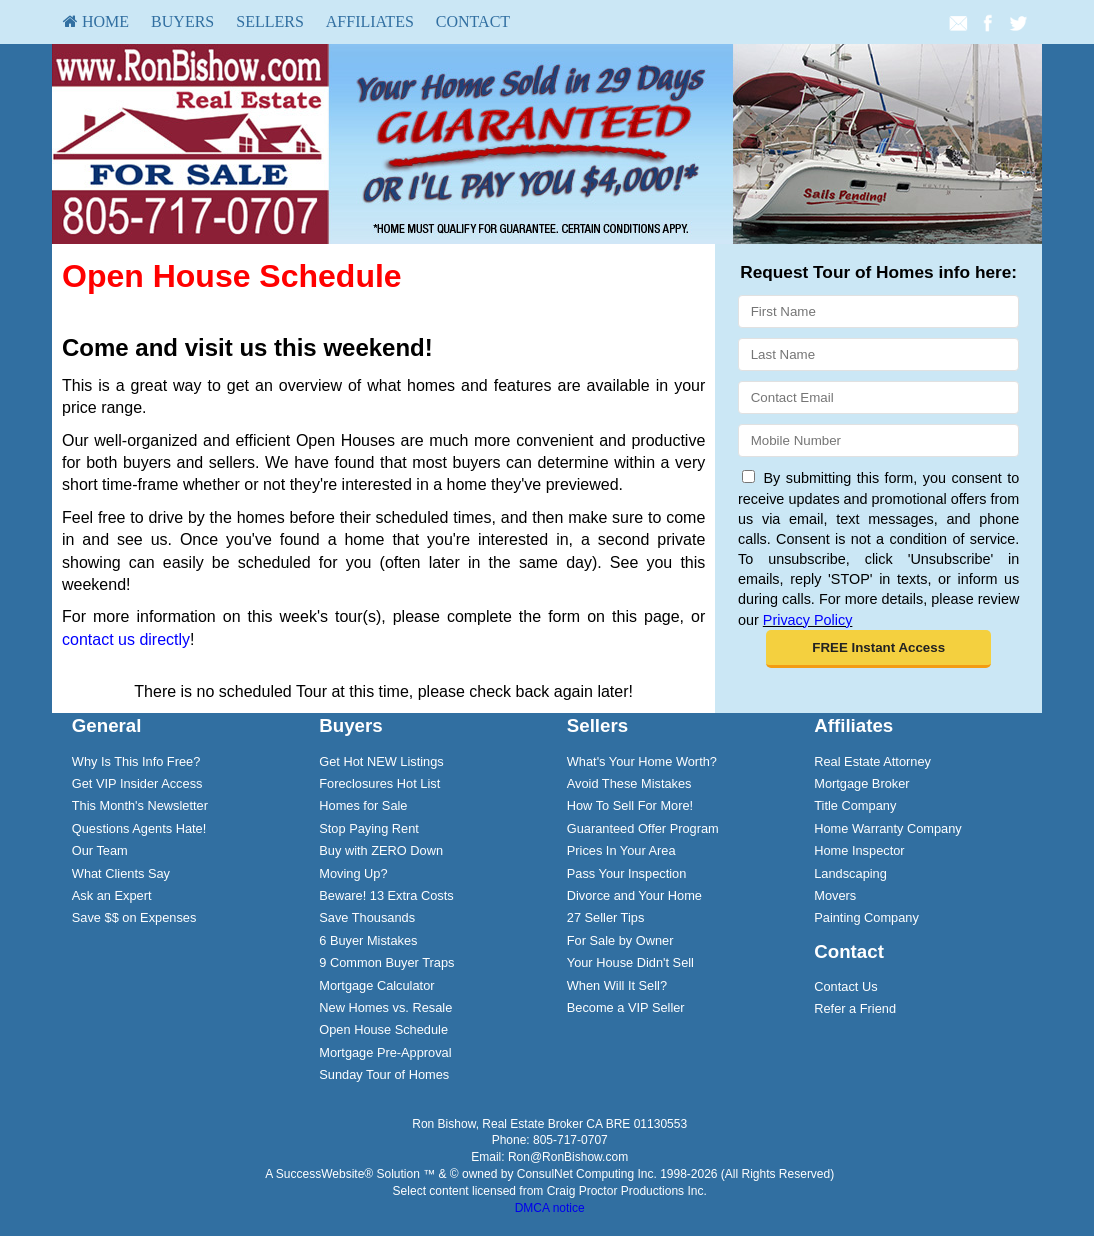  What do you see at coordinates (134, 917) in the screenshot?
I see `Save $$ on Expenses` at bounding box center [134, 917].